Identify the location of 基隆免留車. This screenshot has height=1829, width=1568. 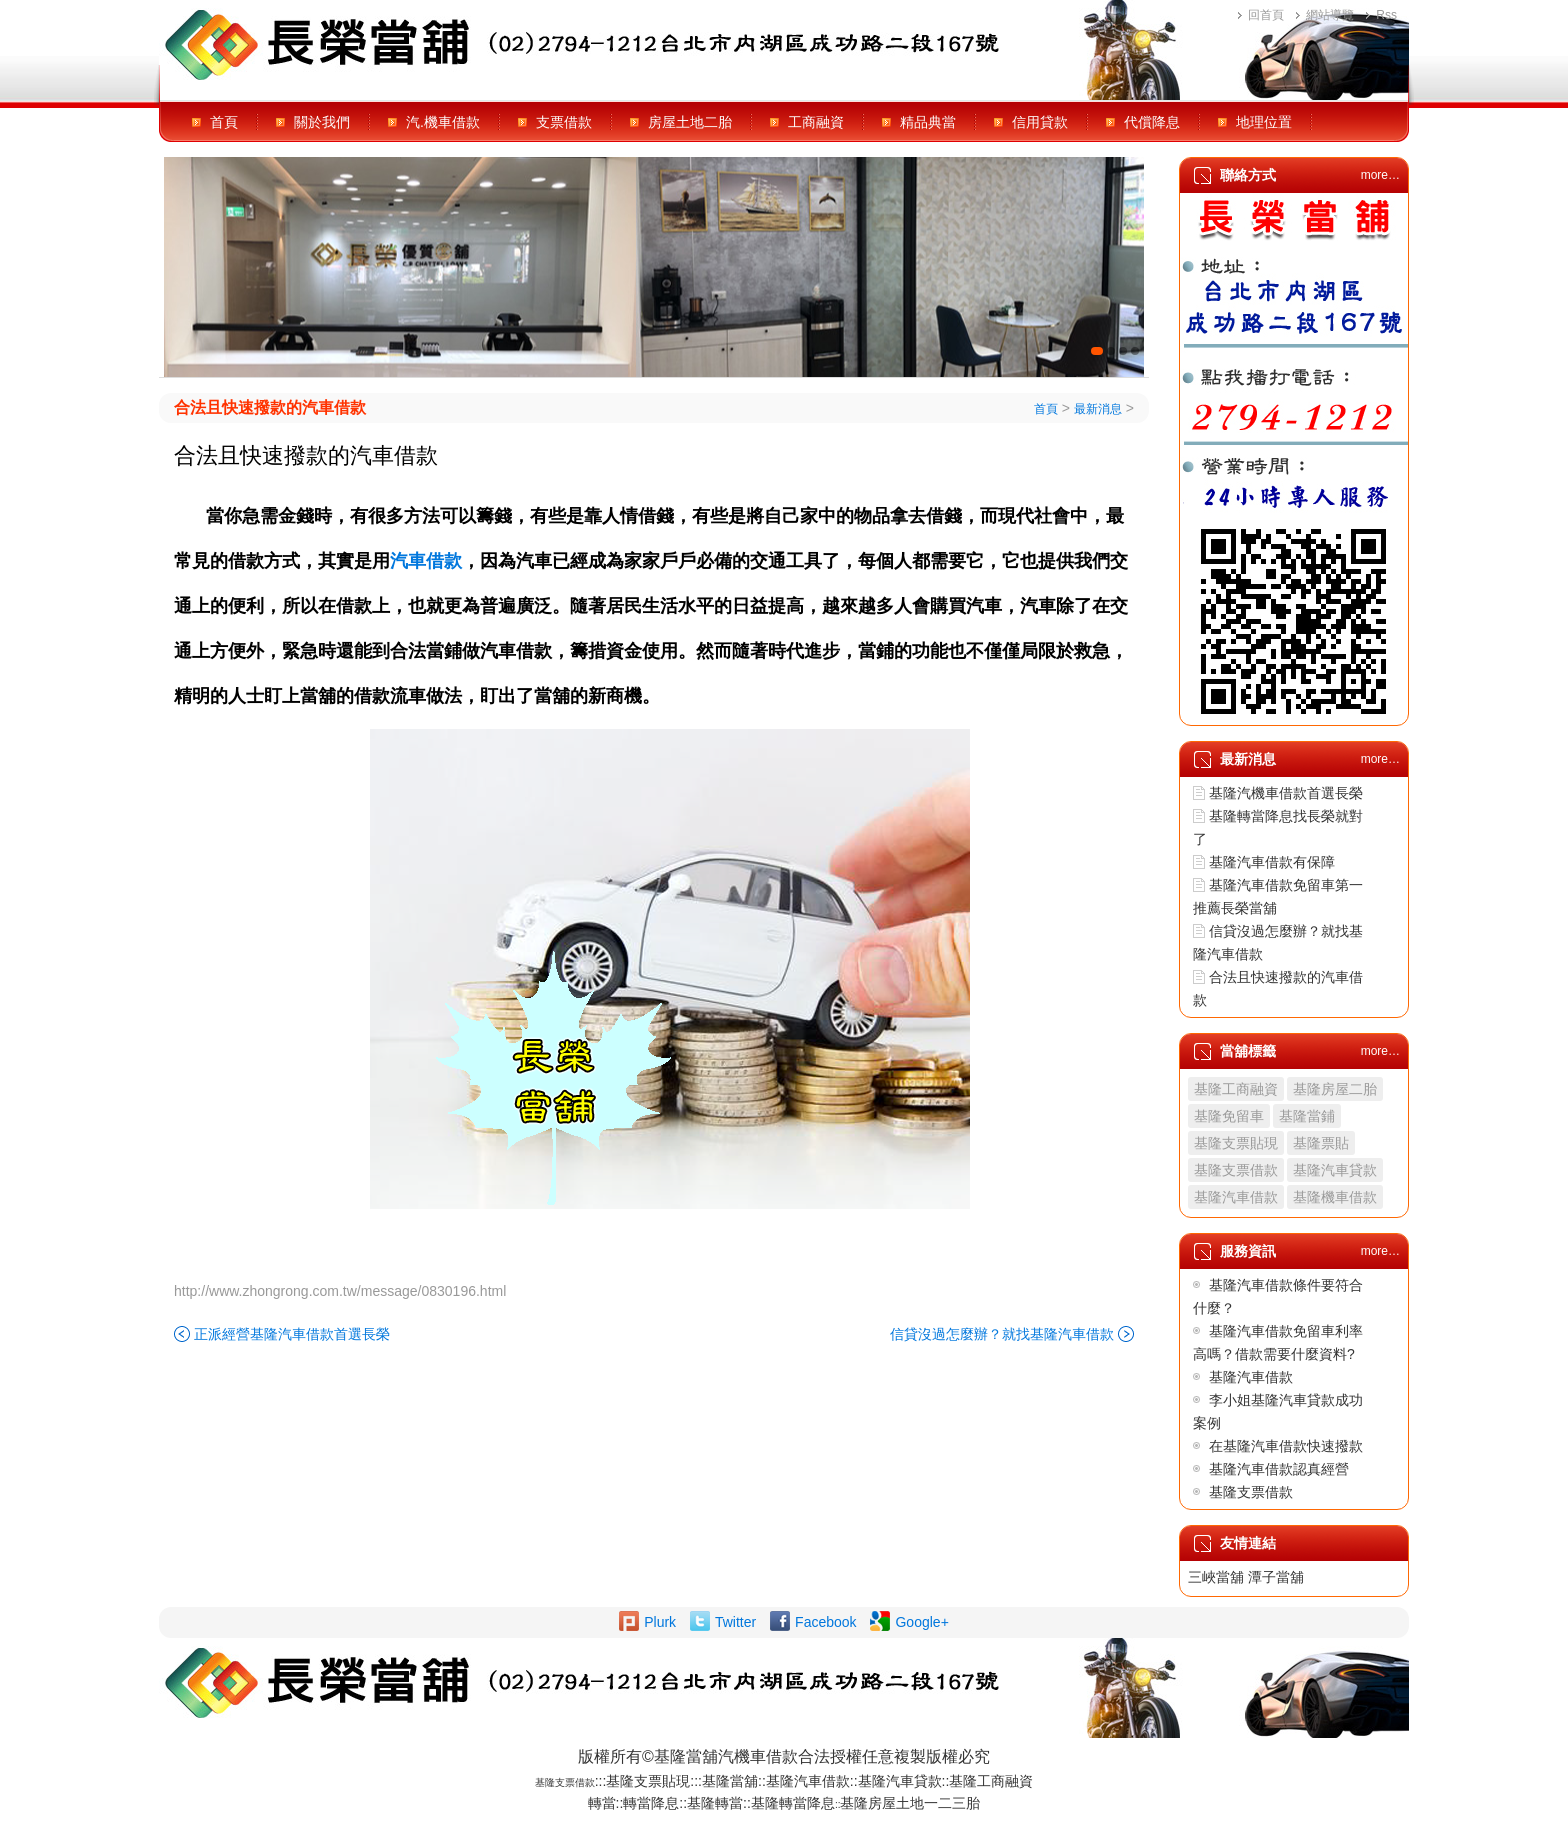
(1229, 1116).